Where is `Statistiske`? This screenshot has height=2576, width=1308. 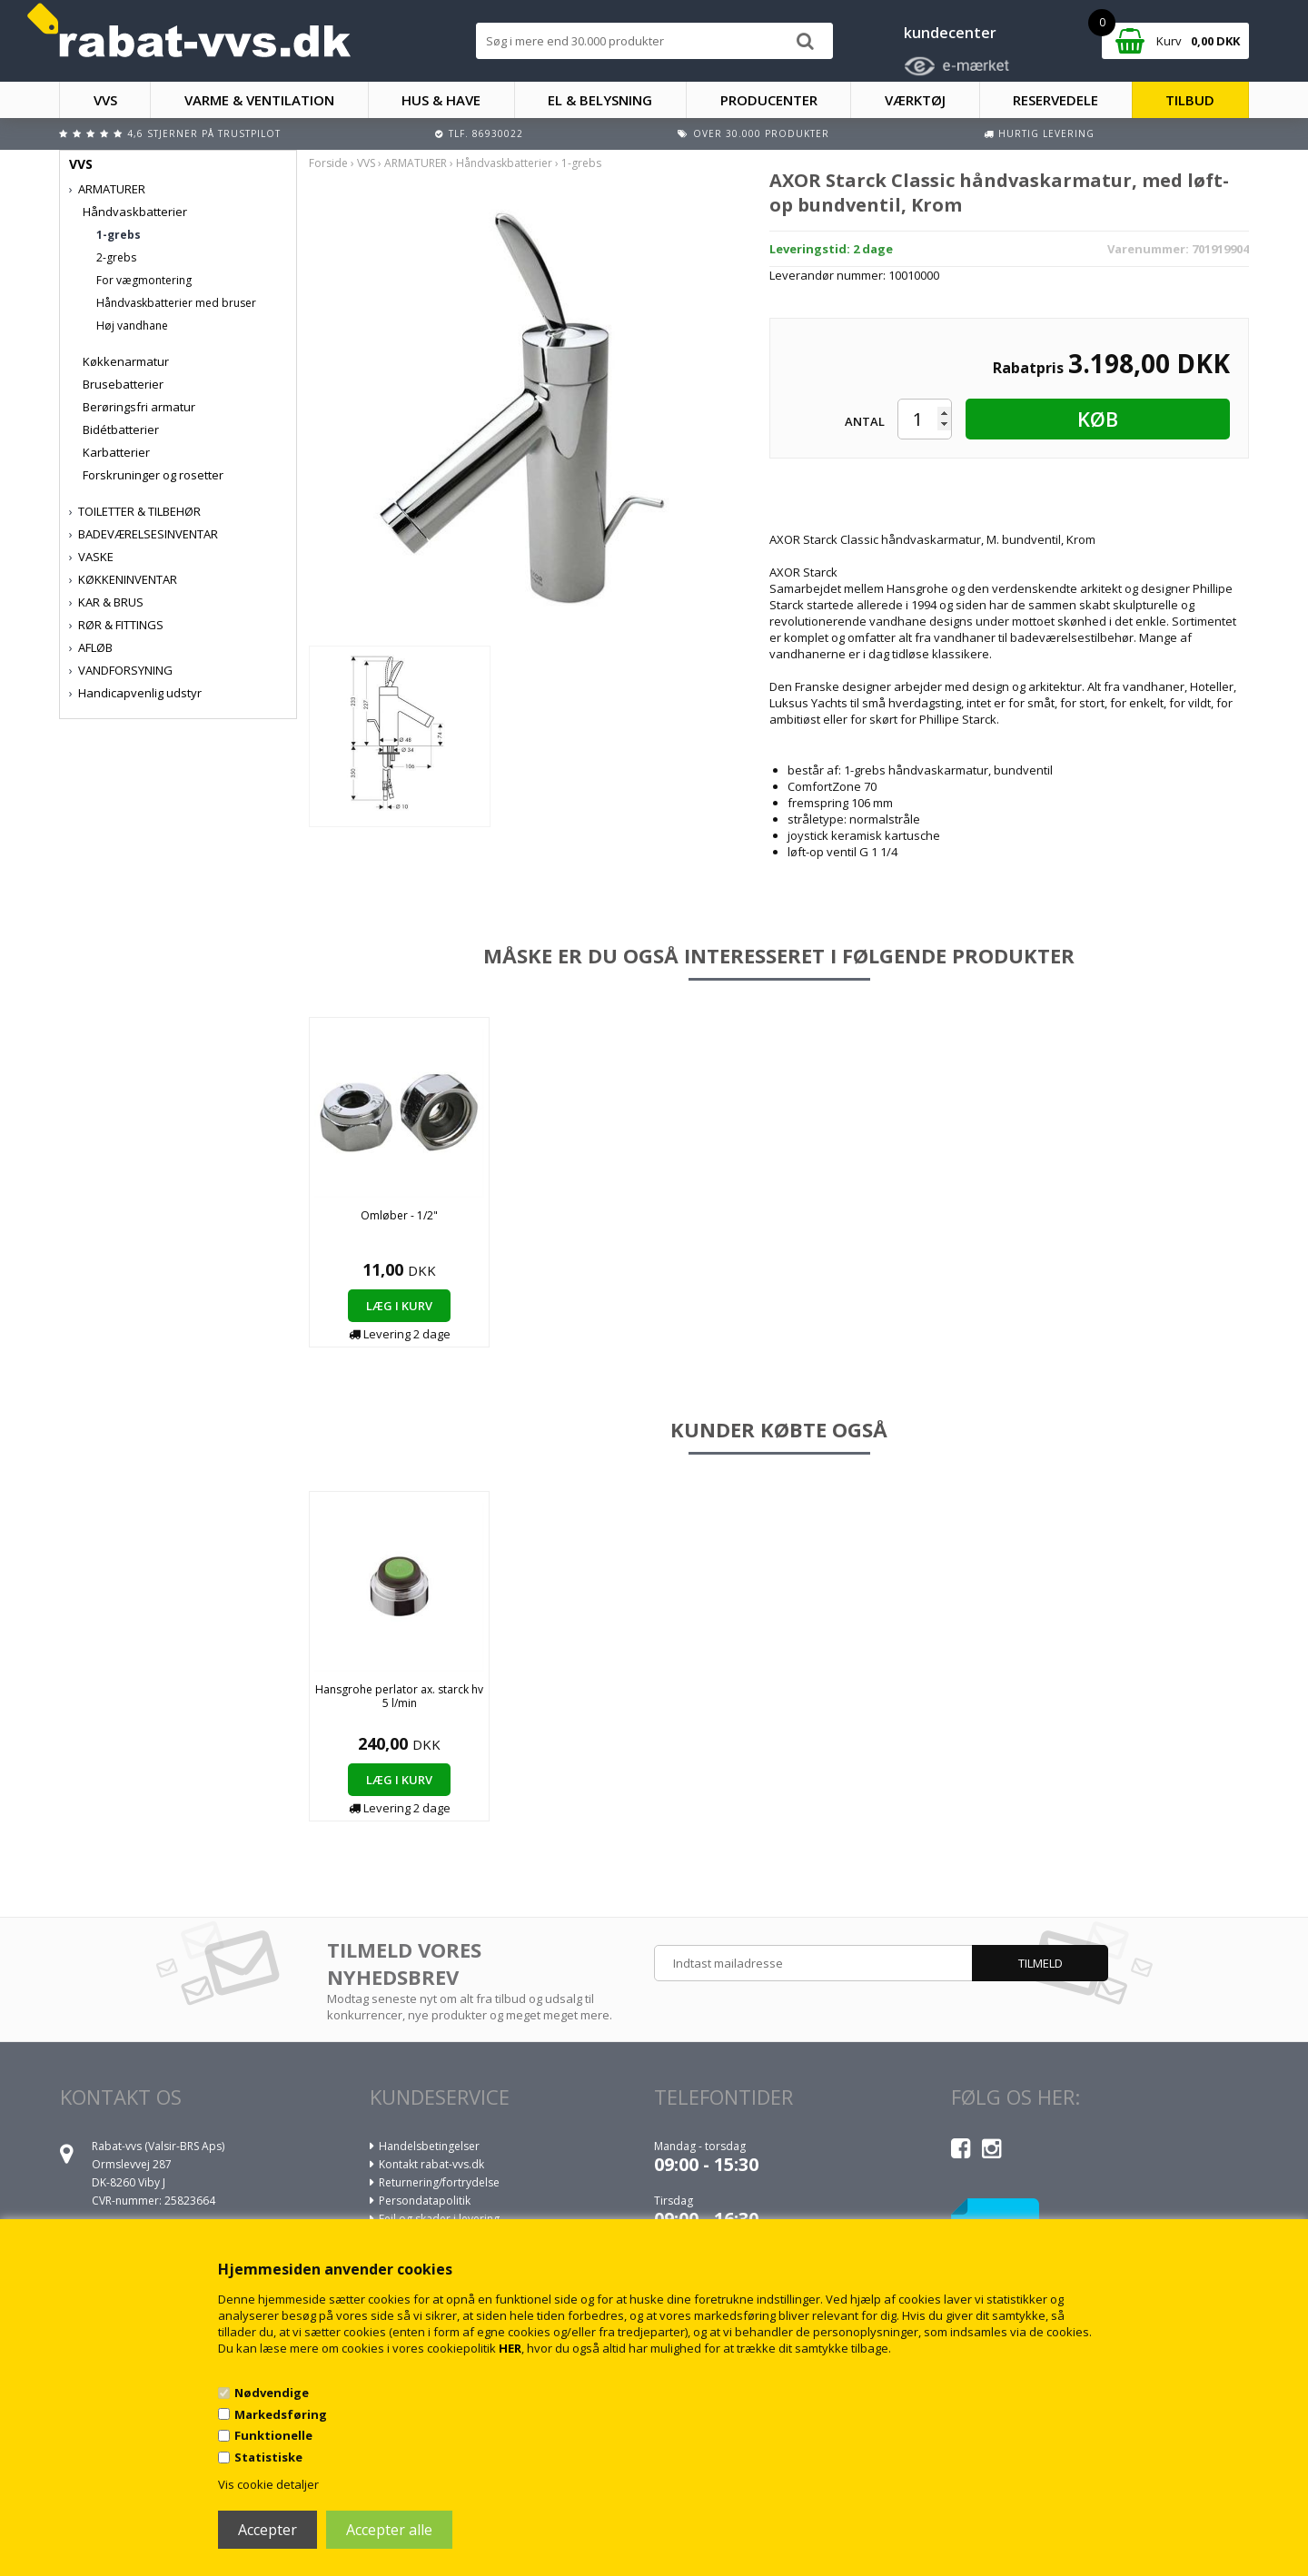
Statistiske is located at coordinates (268, 2457).